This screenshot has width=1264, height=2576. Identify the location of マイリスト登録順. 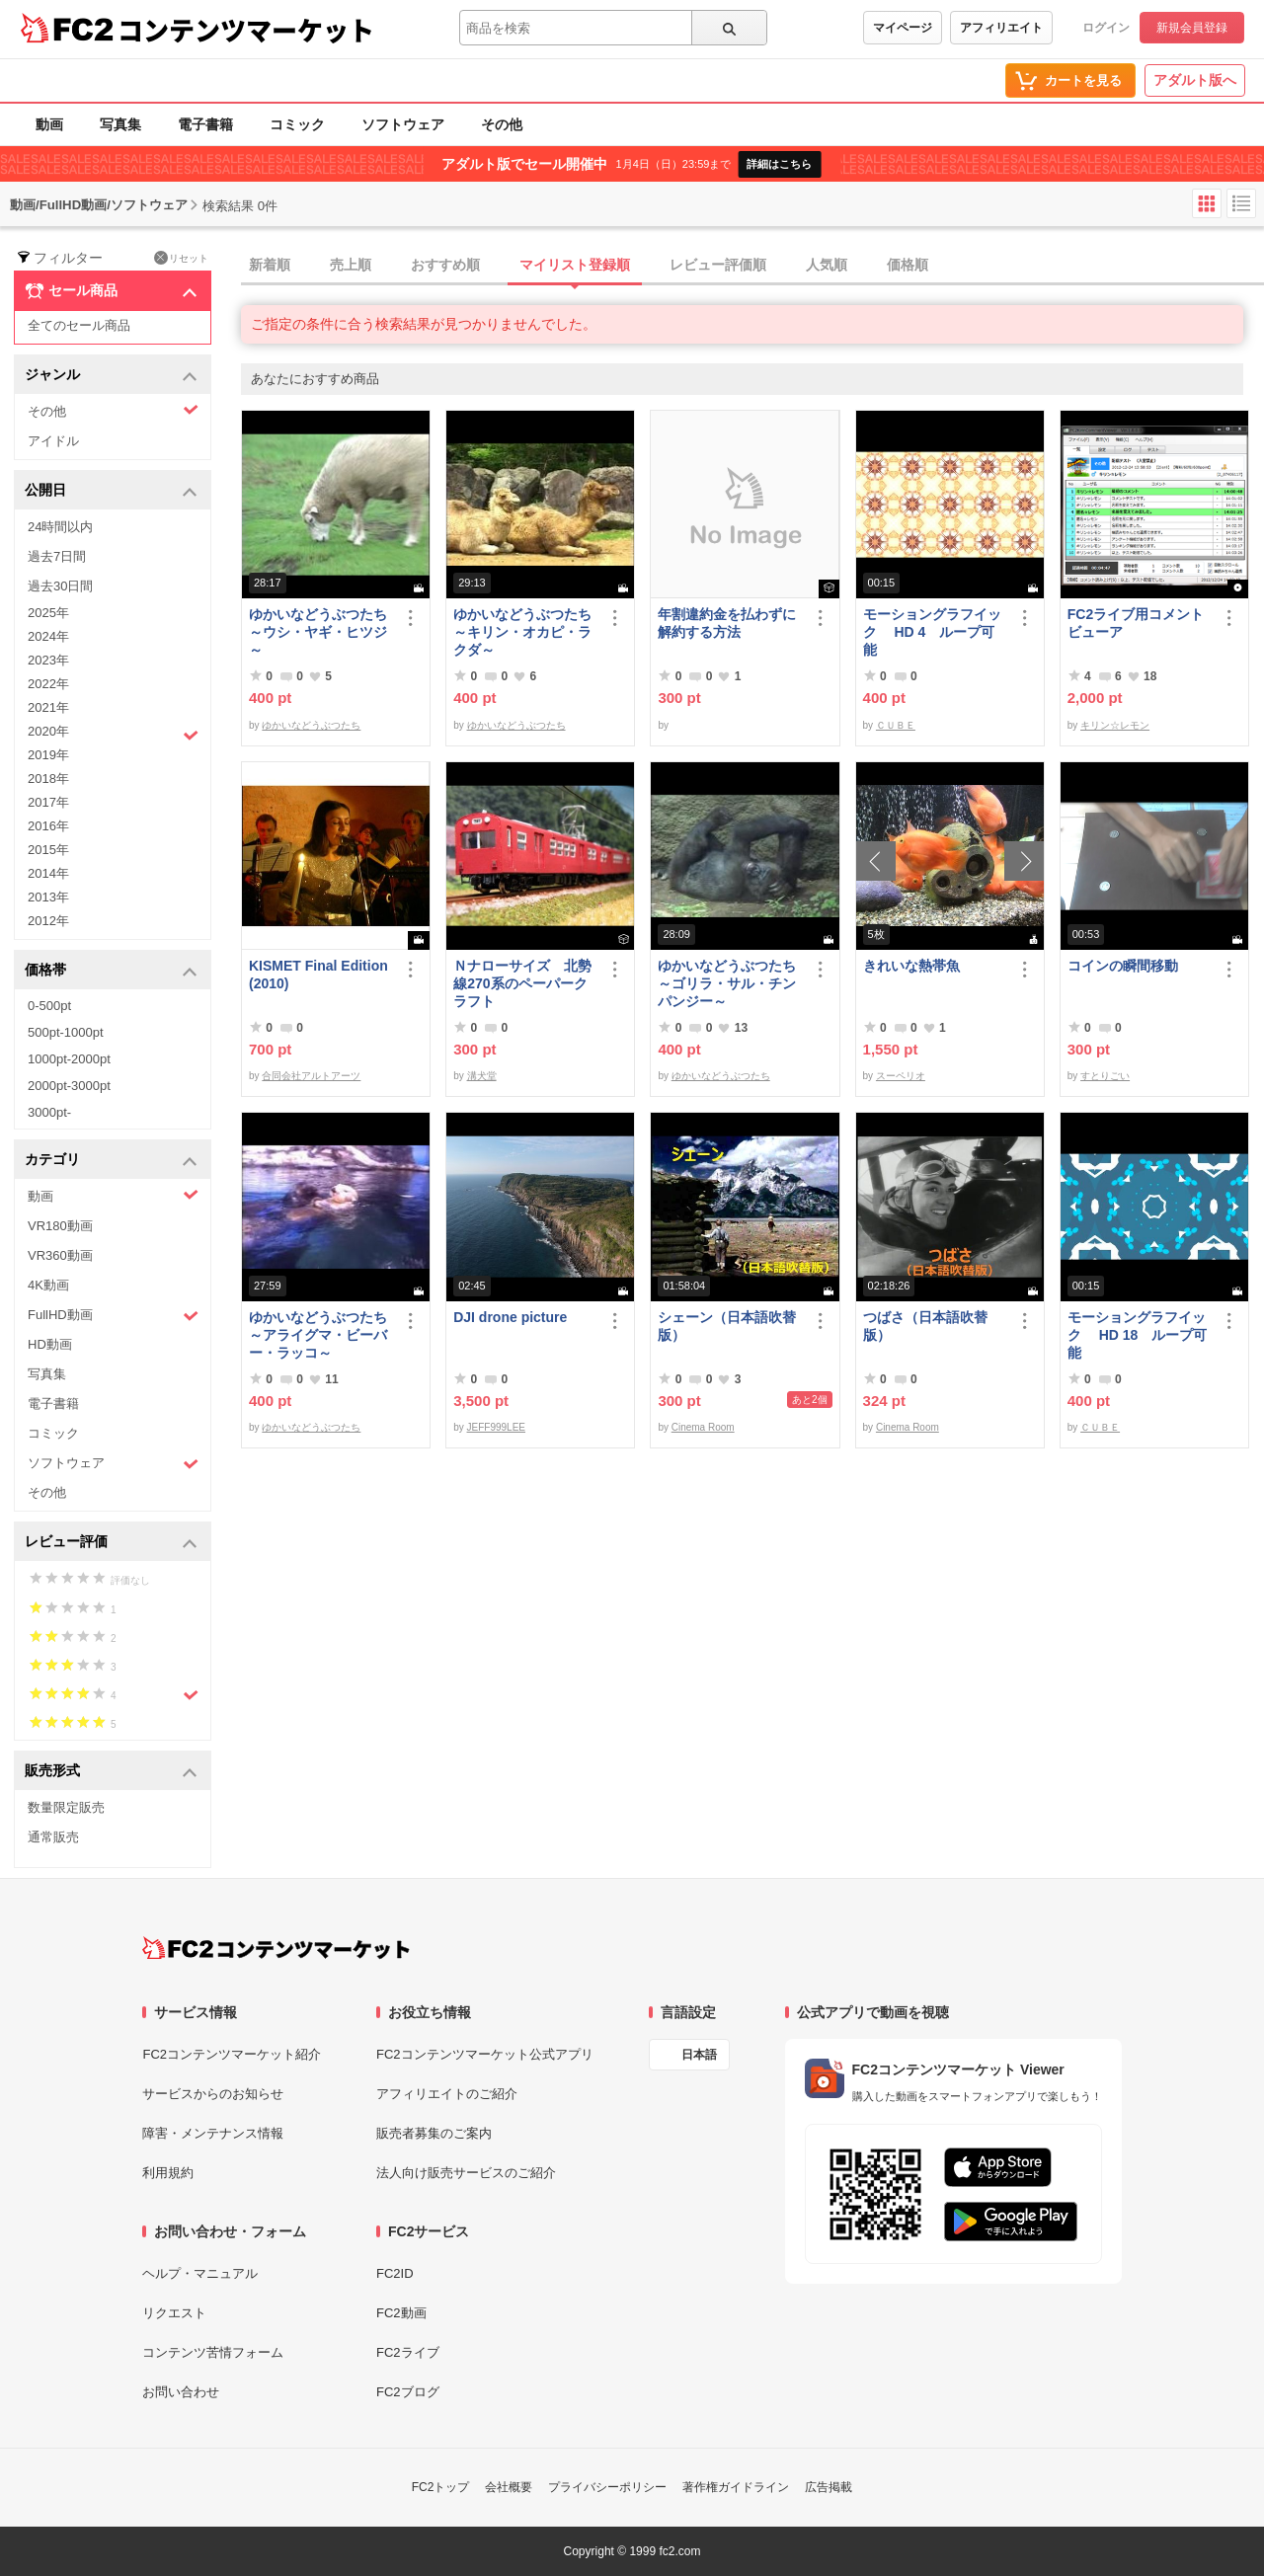
(574, 265).